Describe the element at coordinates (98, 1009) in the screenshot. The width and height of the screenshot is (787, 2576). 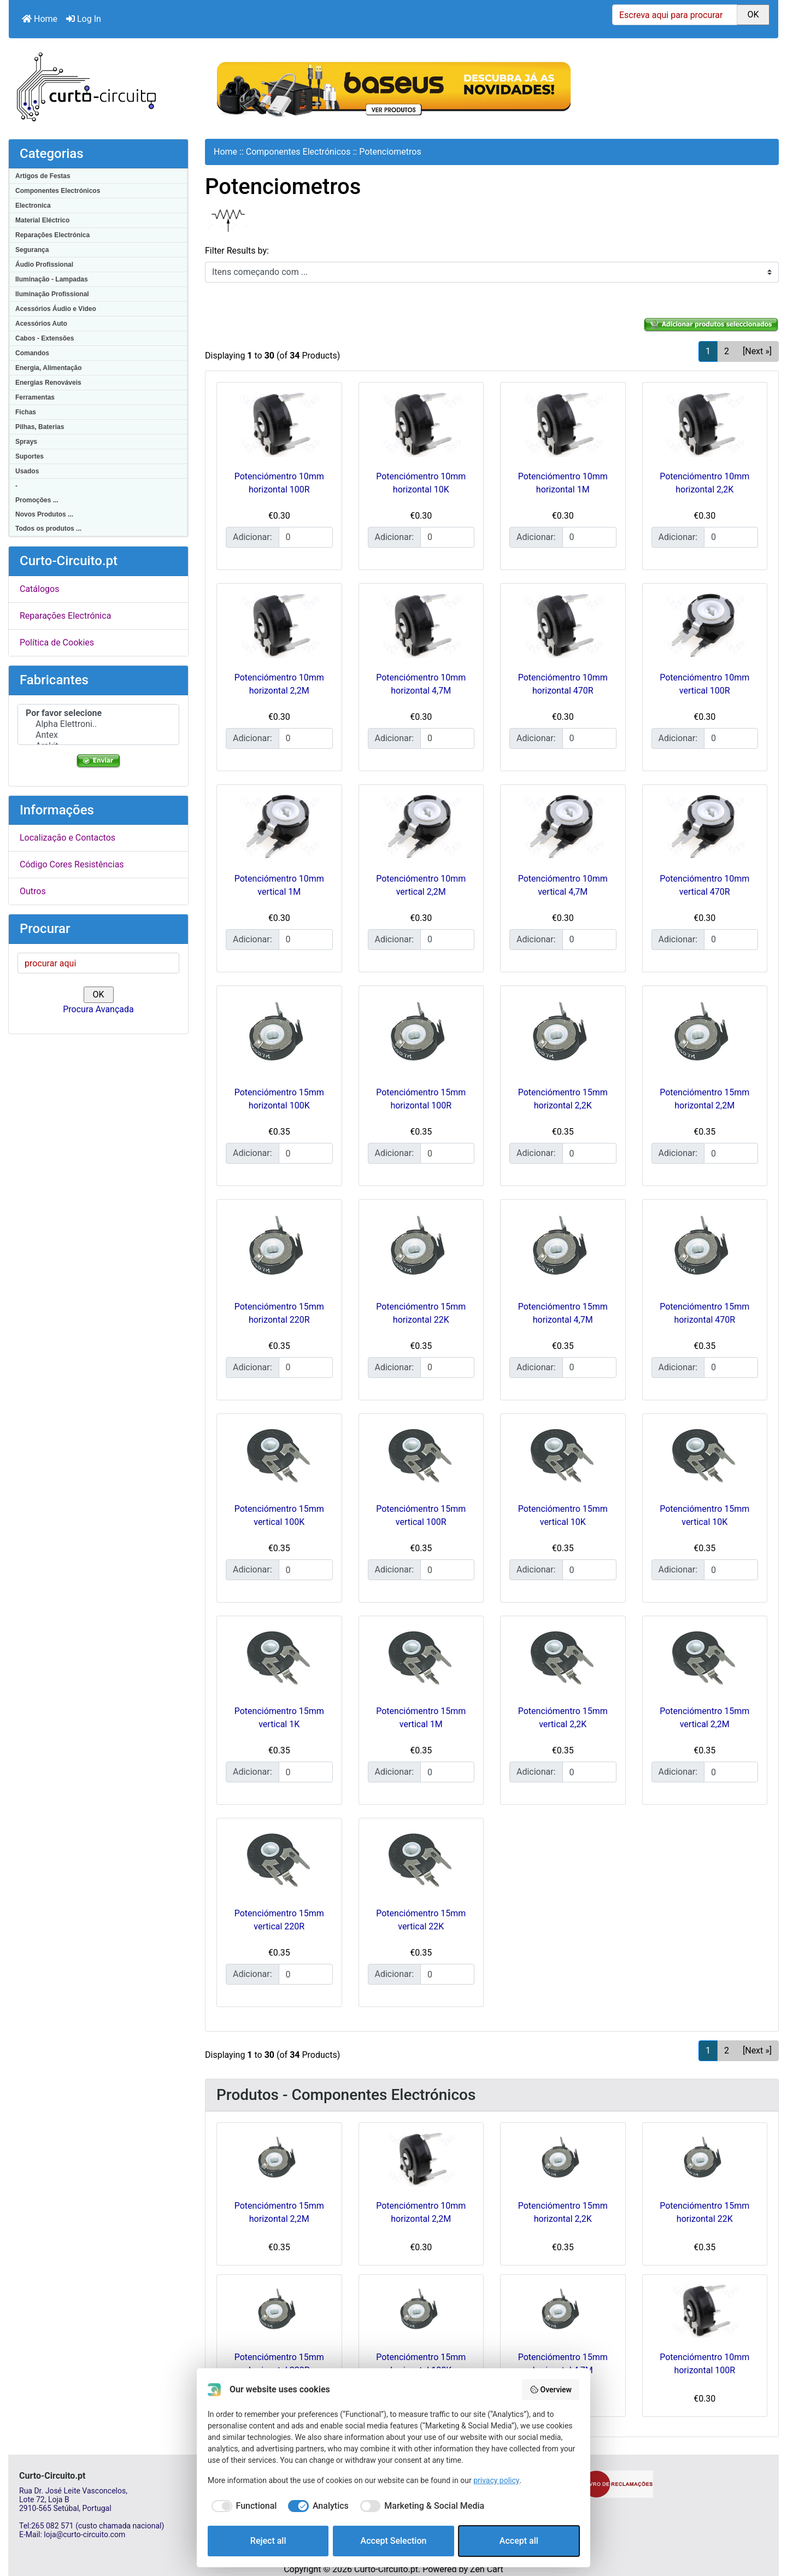
I see `Procura Avançada` at that location.